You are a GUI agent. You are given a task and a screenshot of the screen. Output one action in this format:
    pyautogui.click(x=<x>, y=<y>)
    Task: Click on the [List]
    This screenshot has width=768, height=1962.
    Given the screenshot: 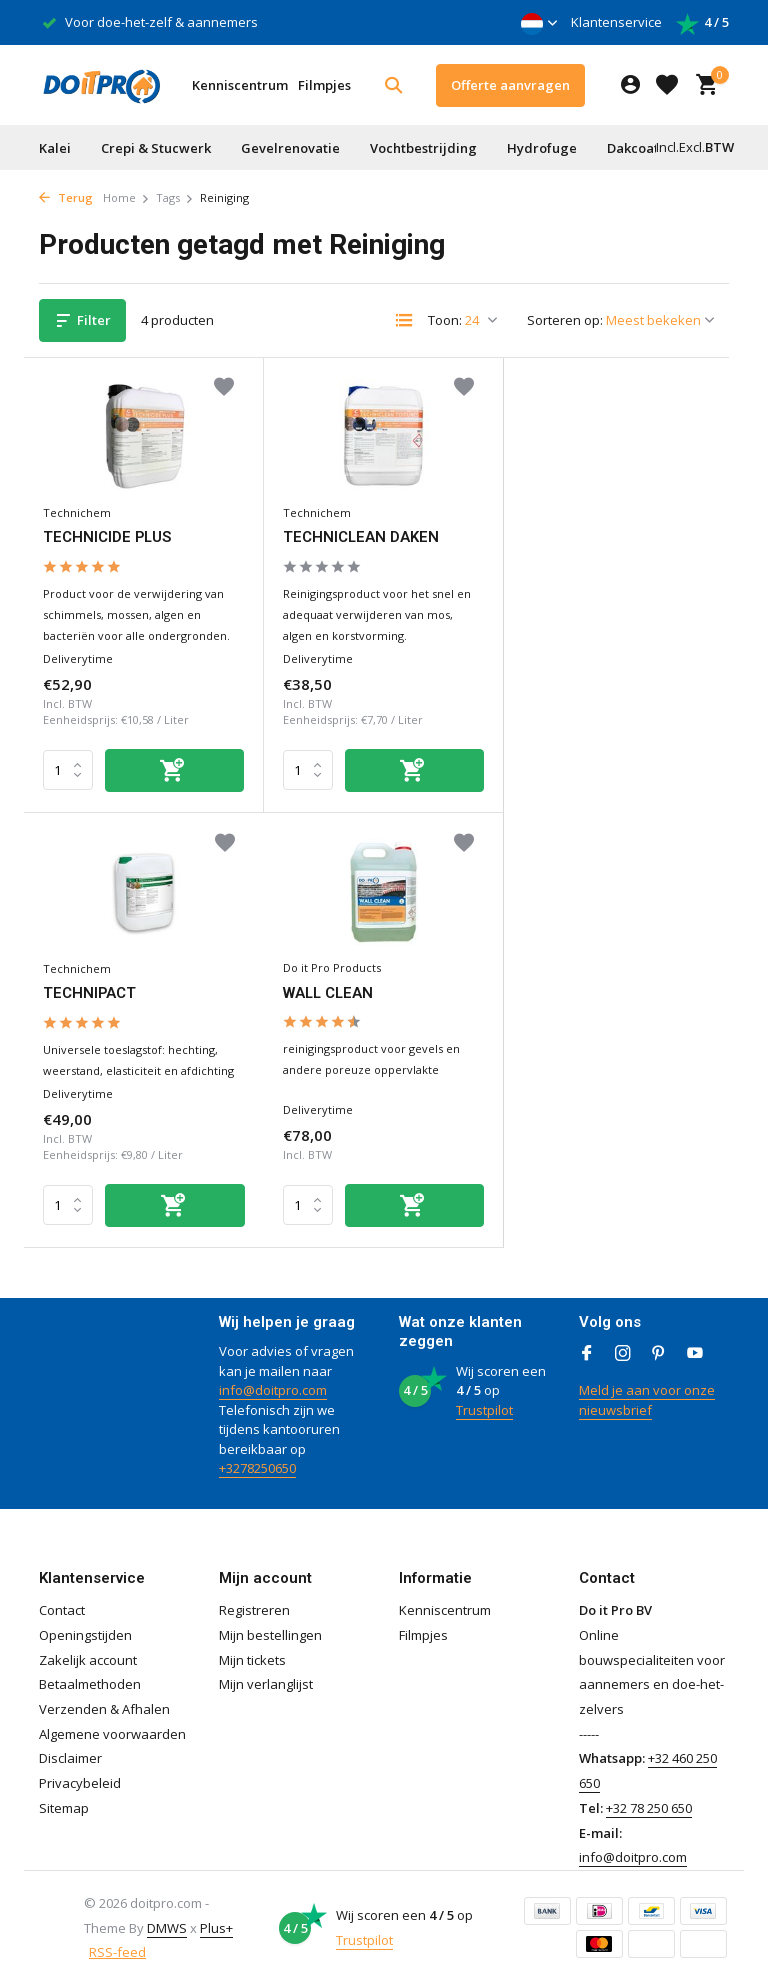 What is the action you would take?
    pyautogui.click(x=404, y=320)
    